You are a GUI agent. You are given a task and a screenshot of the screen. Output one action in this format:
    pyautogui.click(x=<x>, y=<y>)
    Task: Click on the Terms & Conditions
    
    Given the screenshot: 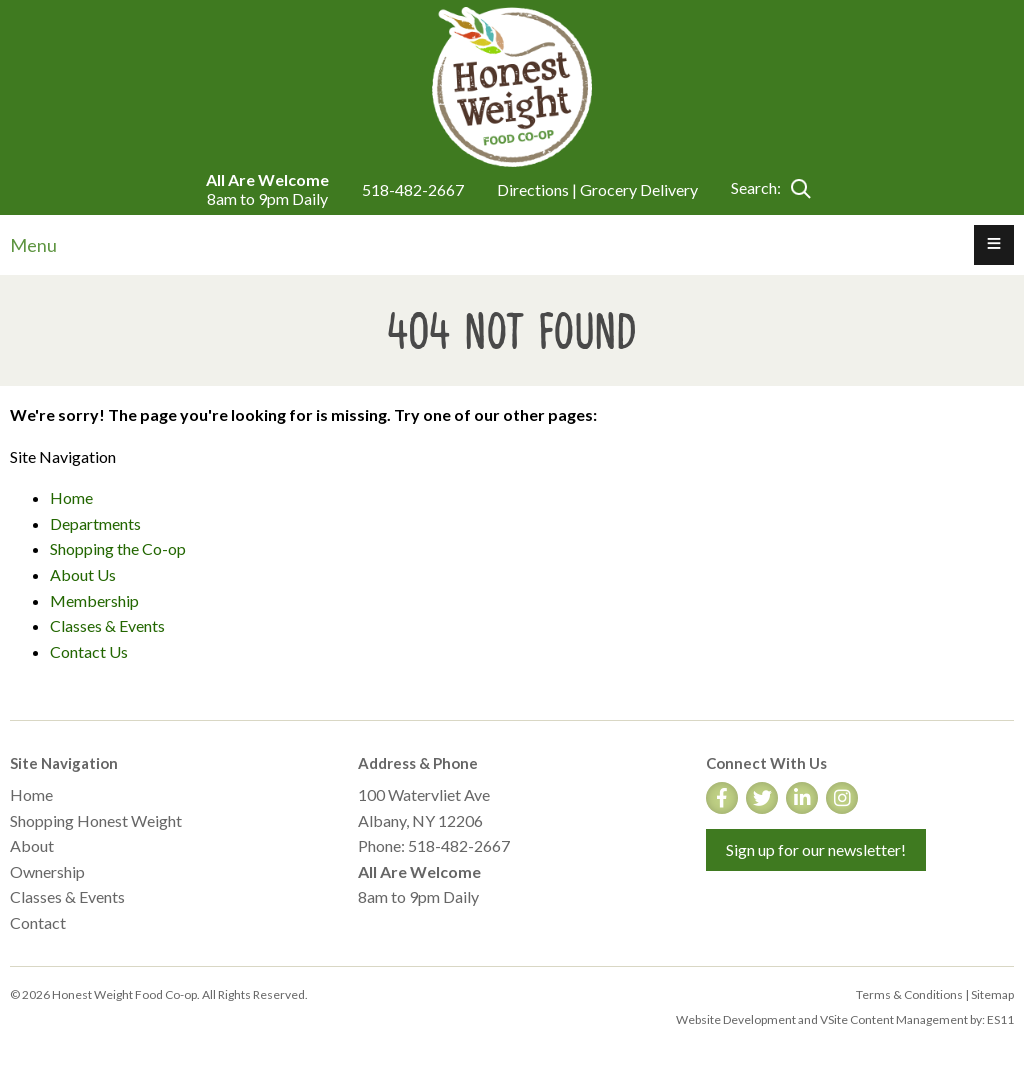 What is the action you would take?
    pyautogui.click(x=909, y=994)
    